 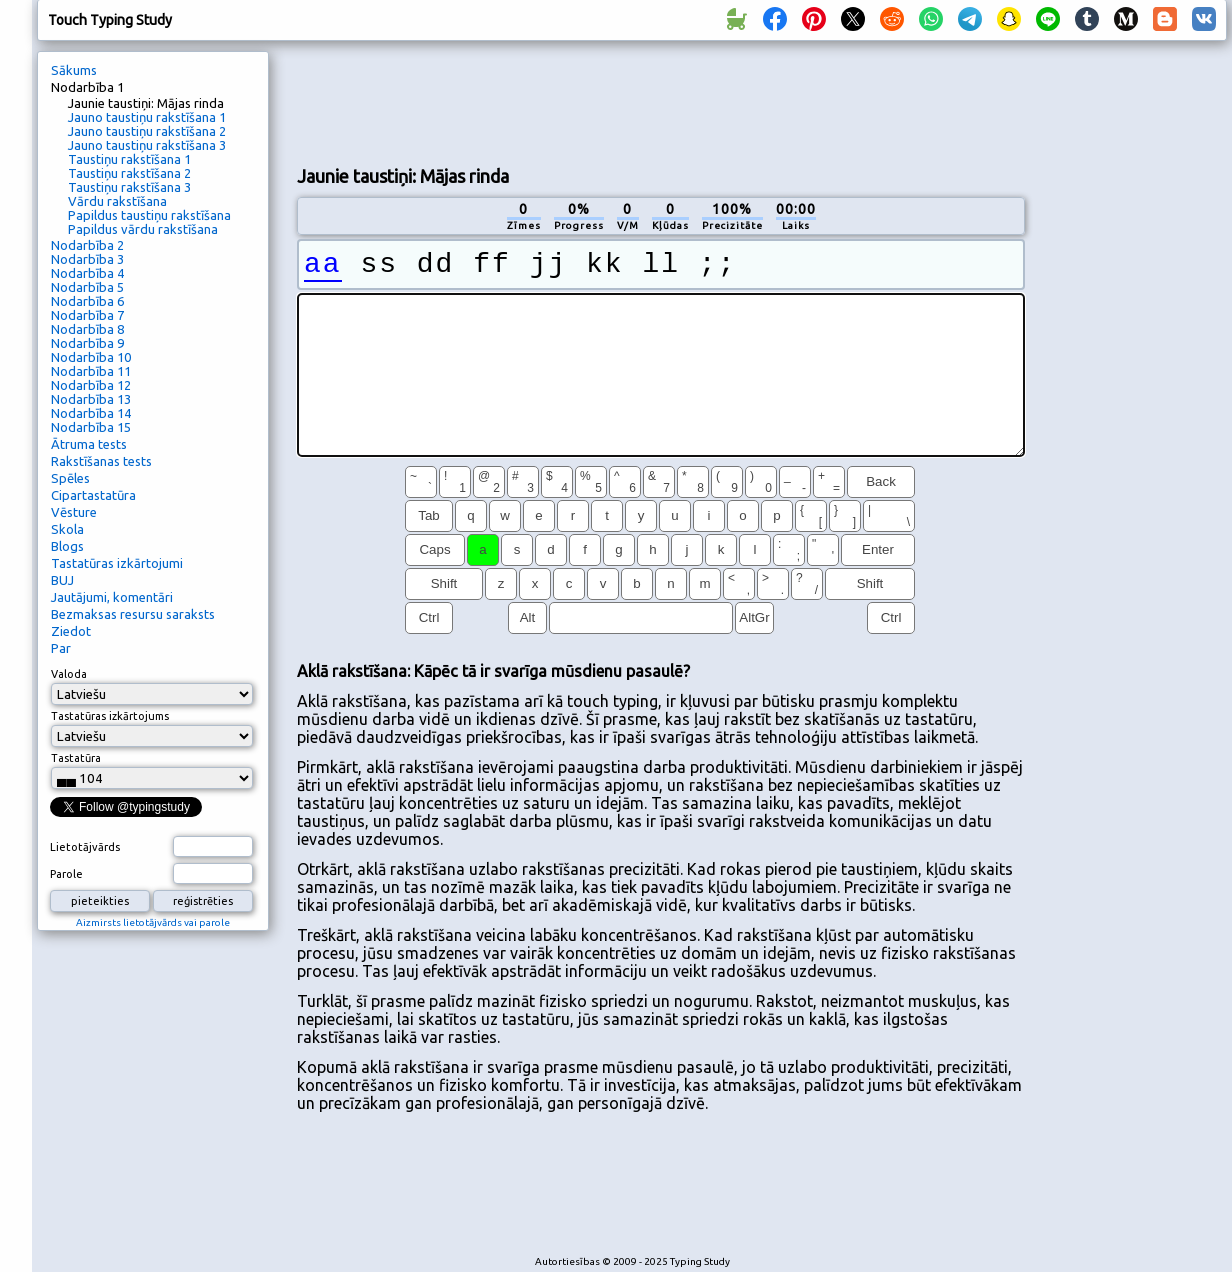 What do you see at coordinates (380, 118) in the screenshot?
I see `[Advertisement]` at bounding box center [380, 118].